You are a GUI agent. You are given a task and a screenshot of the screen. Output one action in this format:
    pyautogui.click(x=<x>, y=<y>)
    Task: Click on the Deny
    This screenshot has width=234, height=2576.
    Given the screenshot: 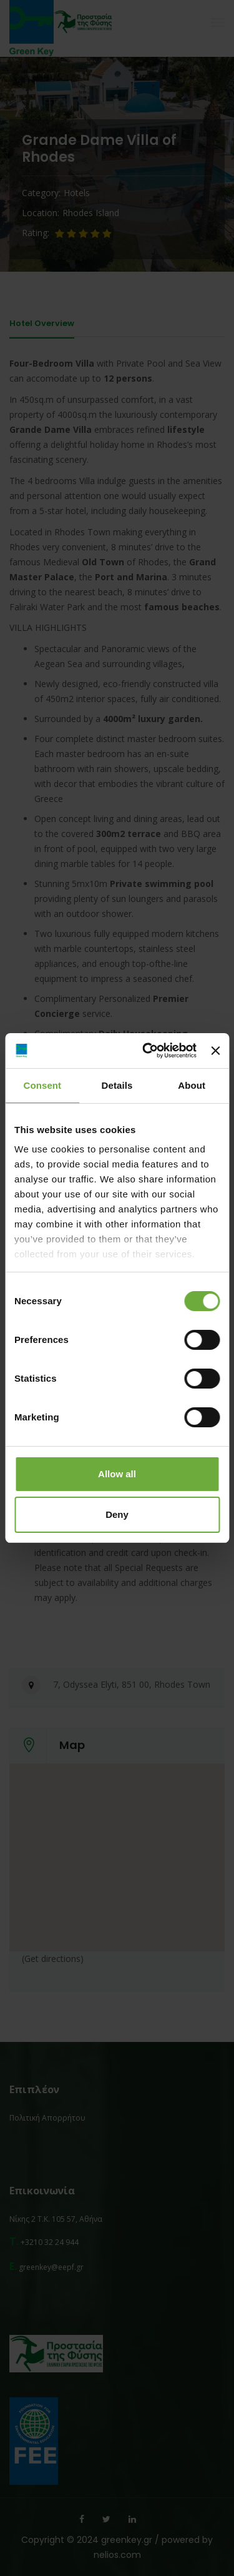 What is the action you would take?
    pyautogui.click(x=117, y=1514)
    